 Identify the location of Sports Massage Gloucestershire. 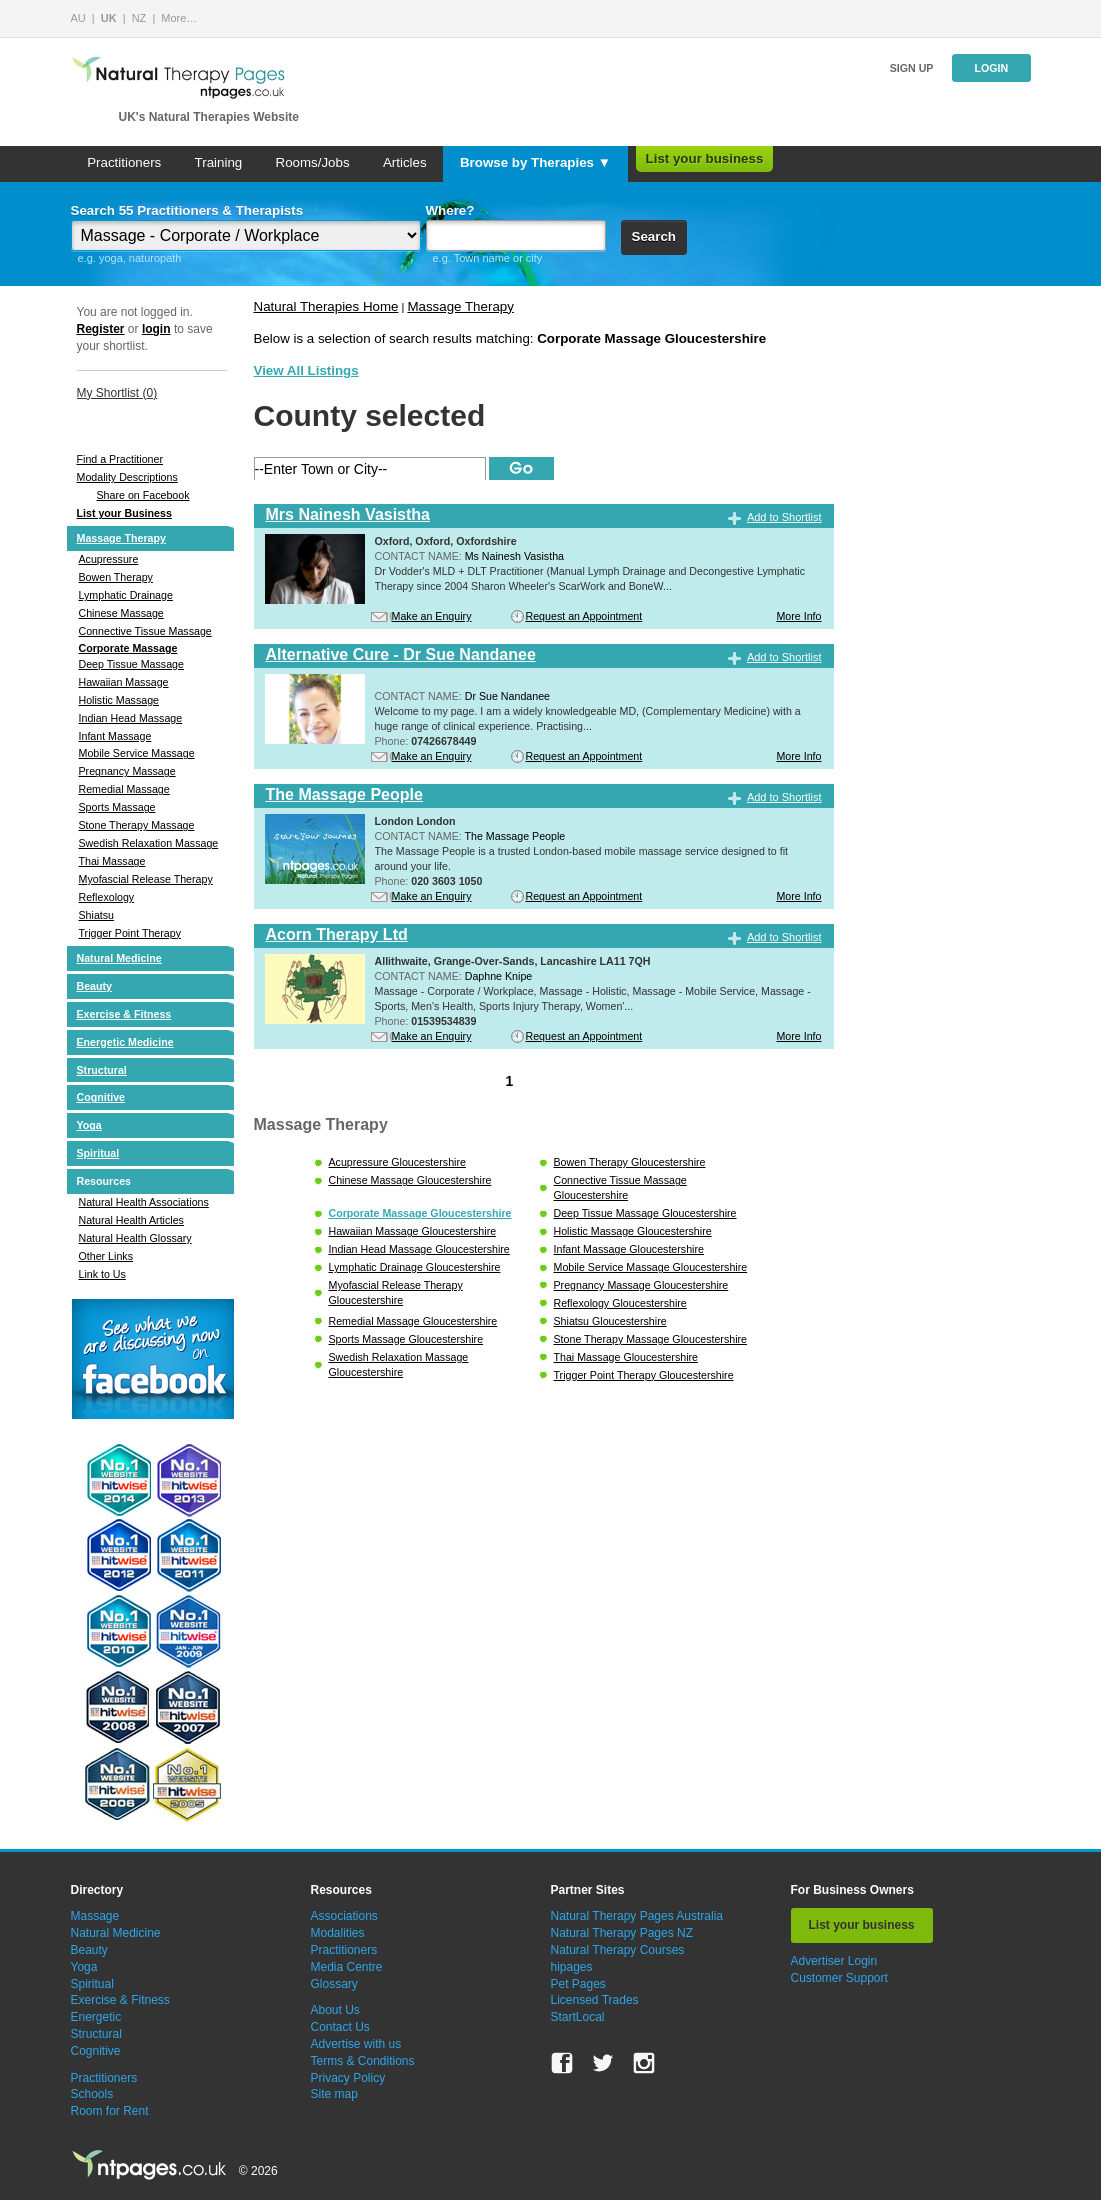
(406, 1339).